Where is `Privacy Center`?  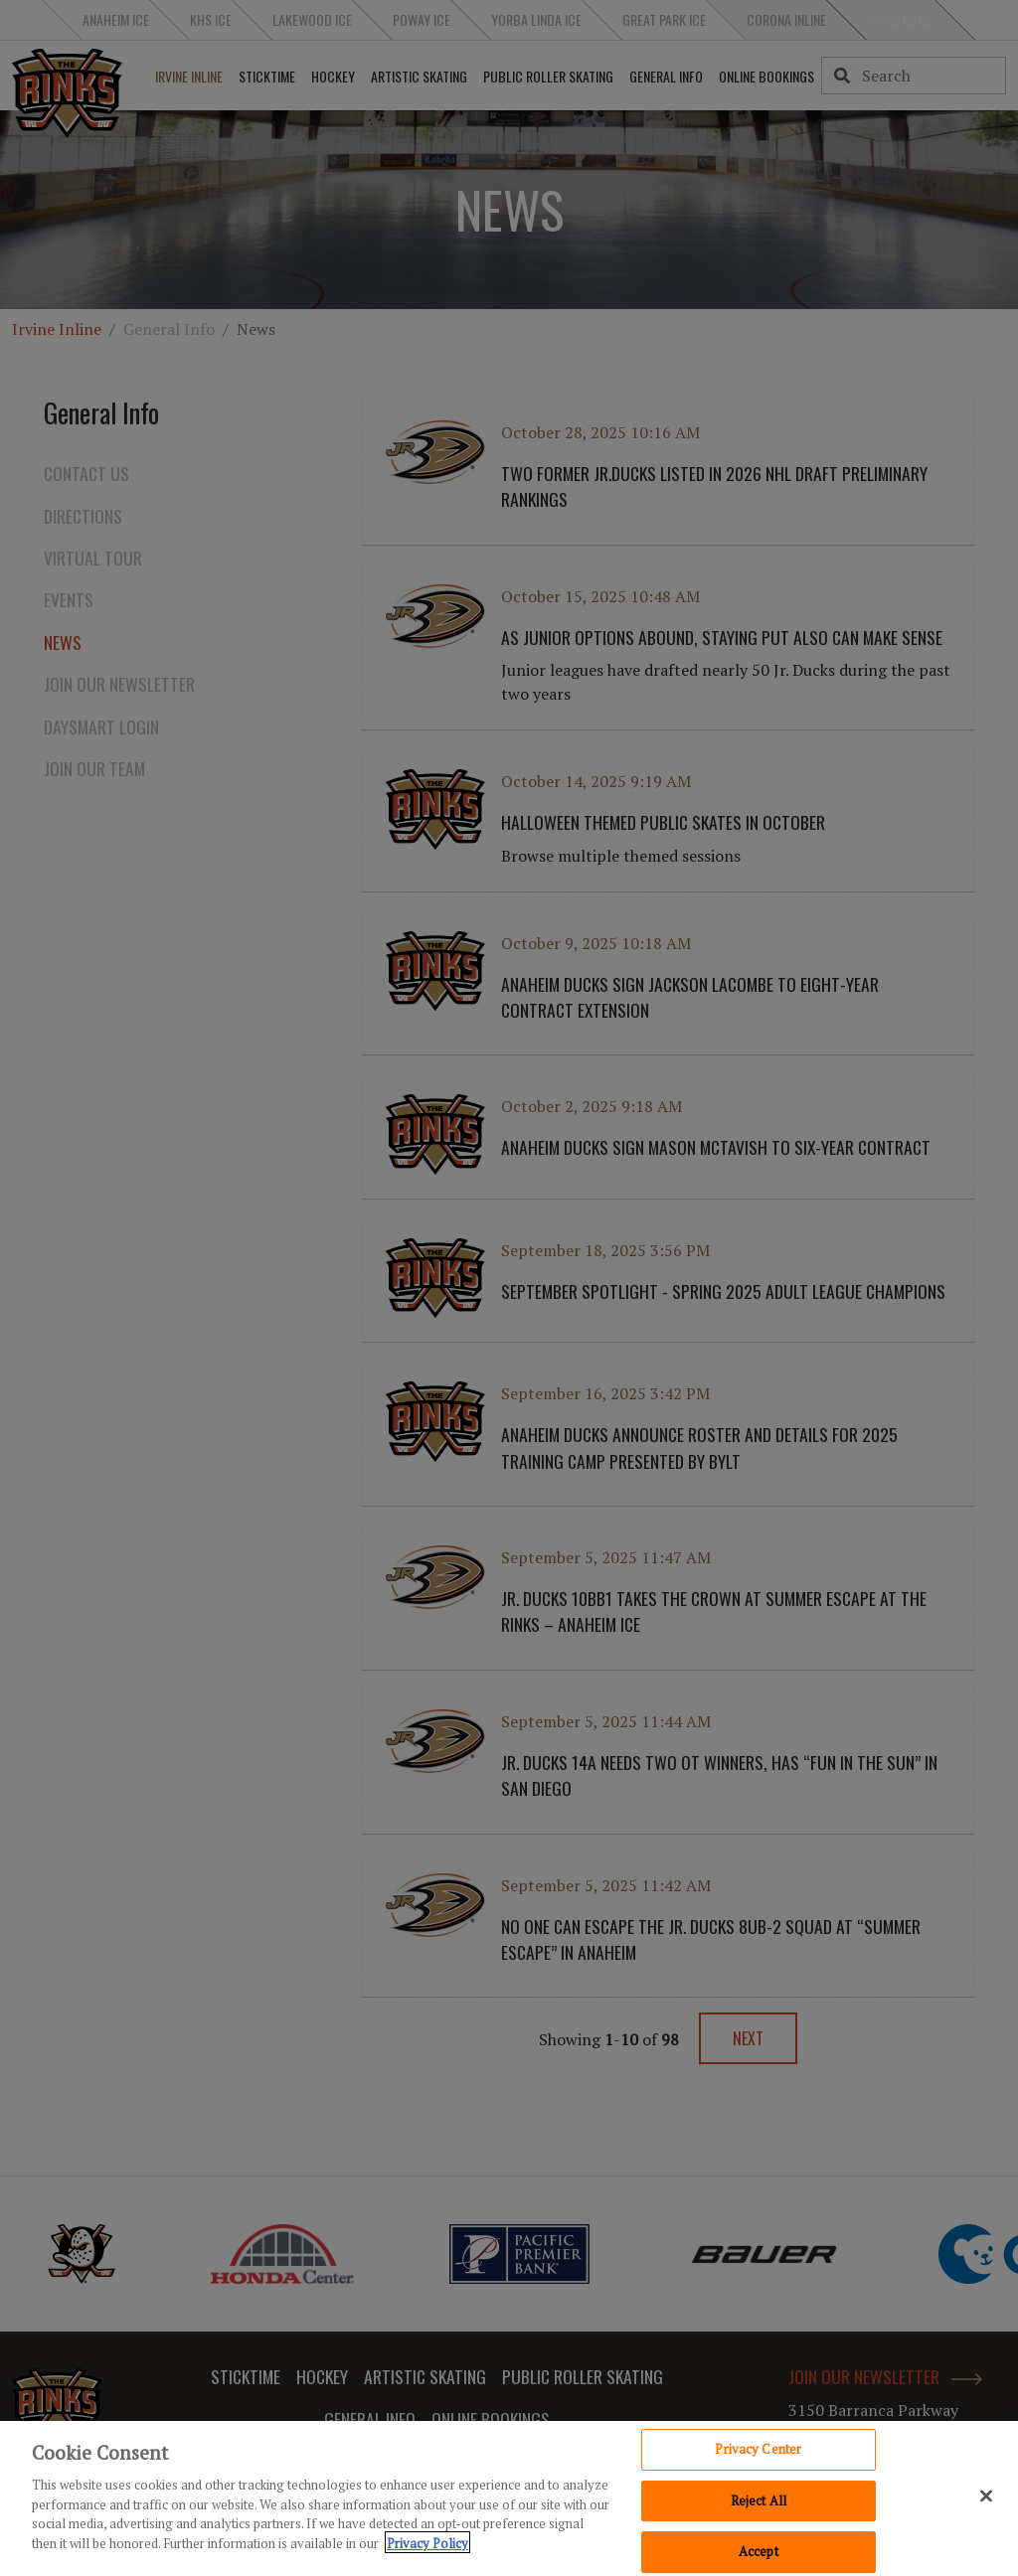
Privacy Center is located at coordinates (758, 2454).